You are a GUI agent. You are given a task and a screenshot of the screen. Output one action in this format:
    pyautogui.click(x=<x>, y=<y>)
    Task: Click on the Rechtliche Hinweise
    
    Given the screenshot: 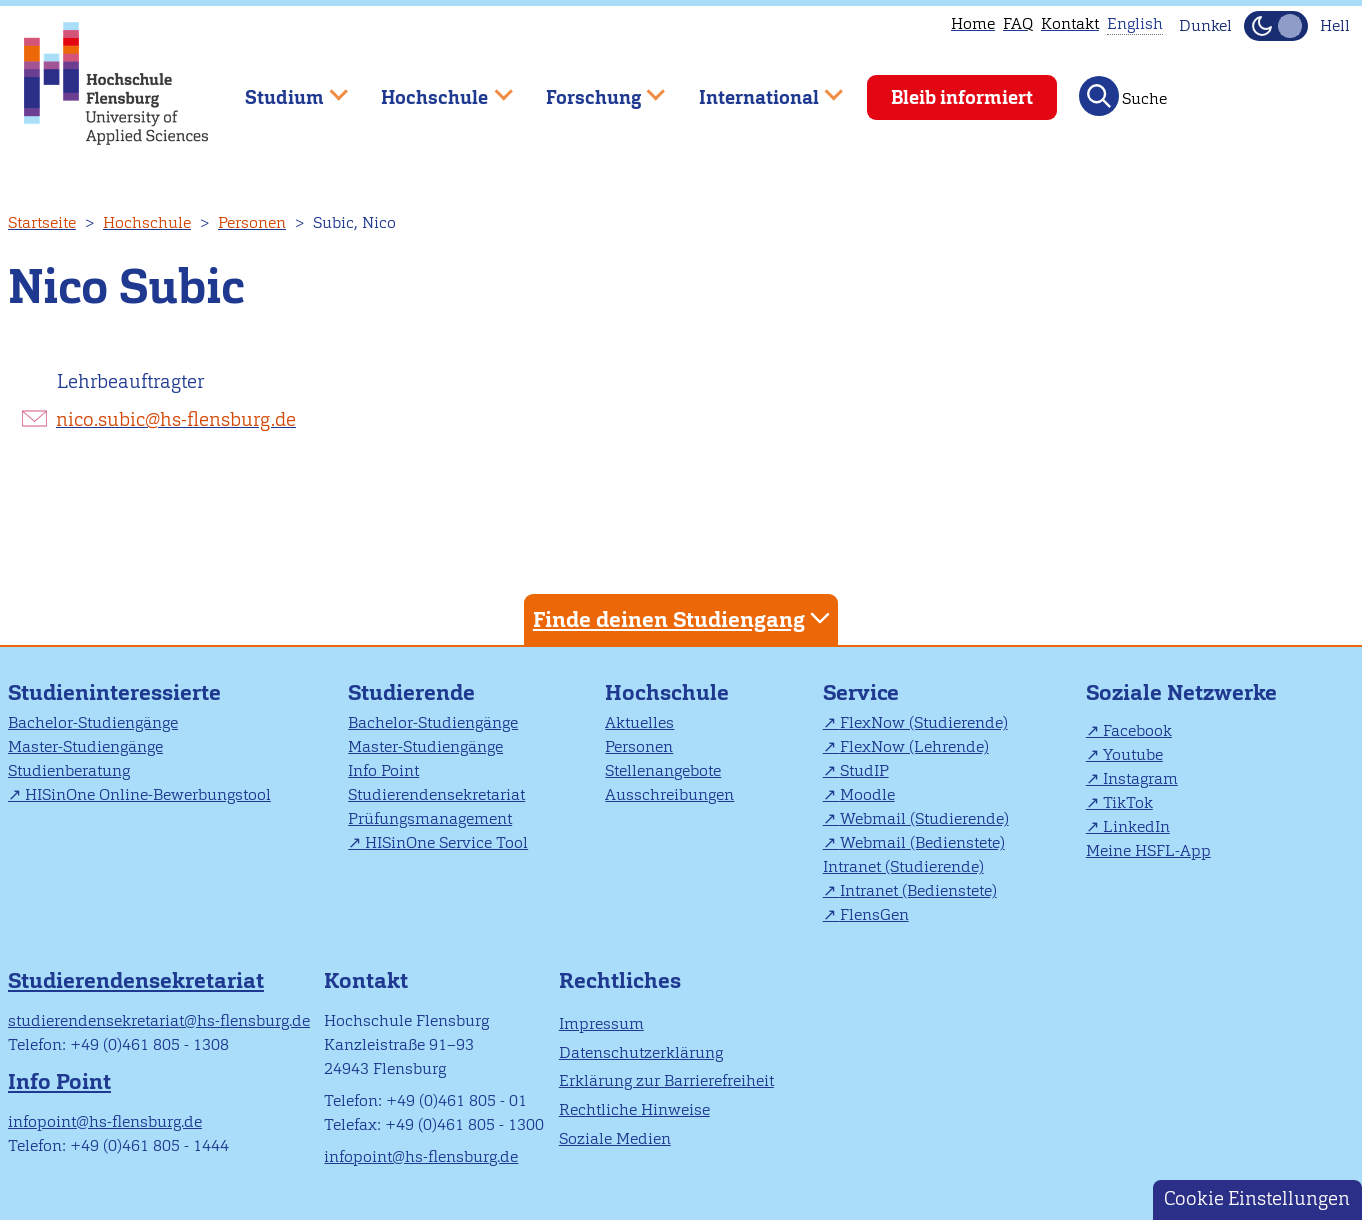 What is the action you would take?
    pyautogui.click(x=634, y=1109)
    